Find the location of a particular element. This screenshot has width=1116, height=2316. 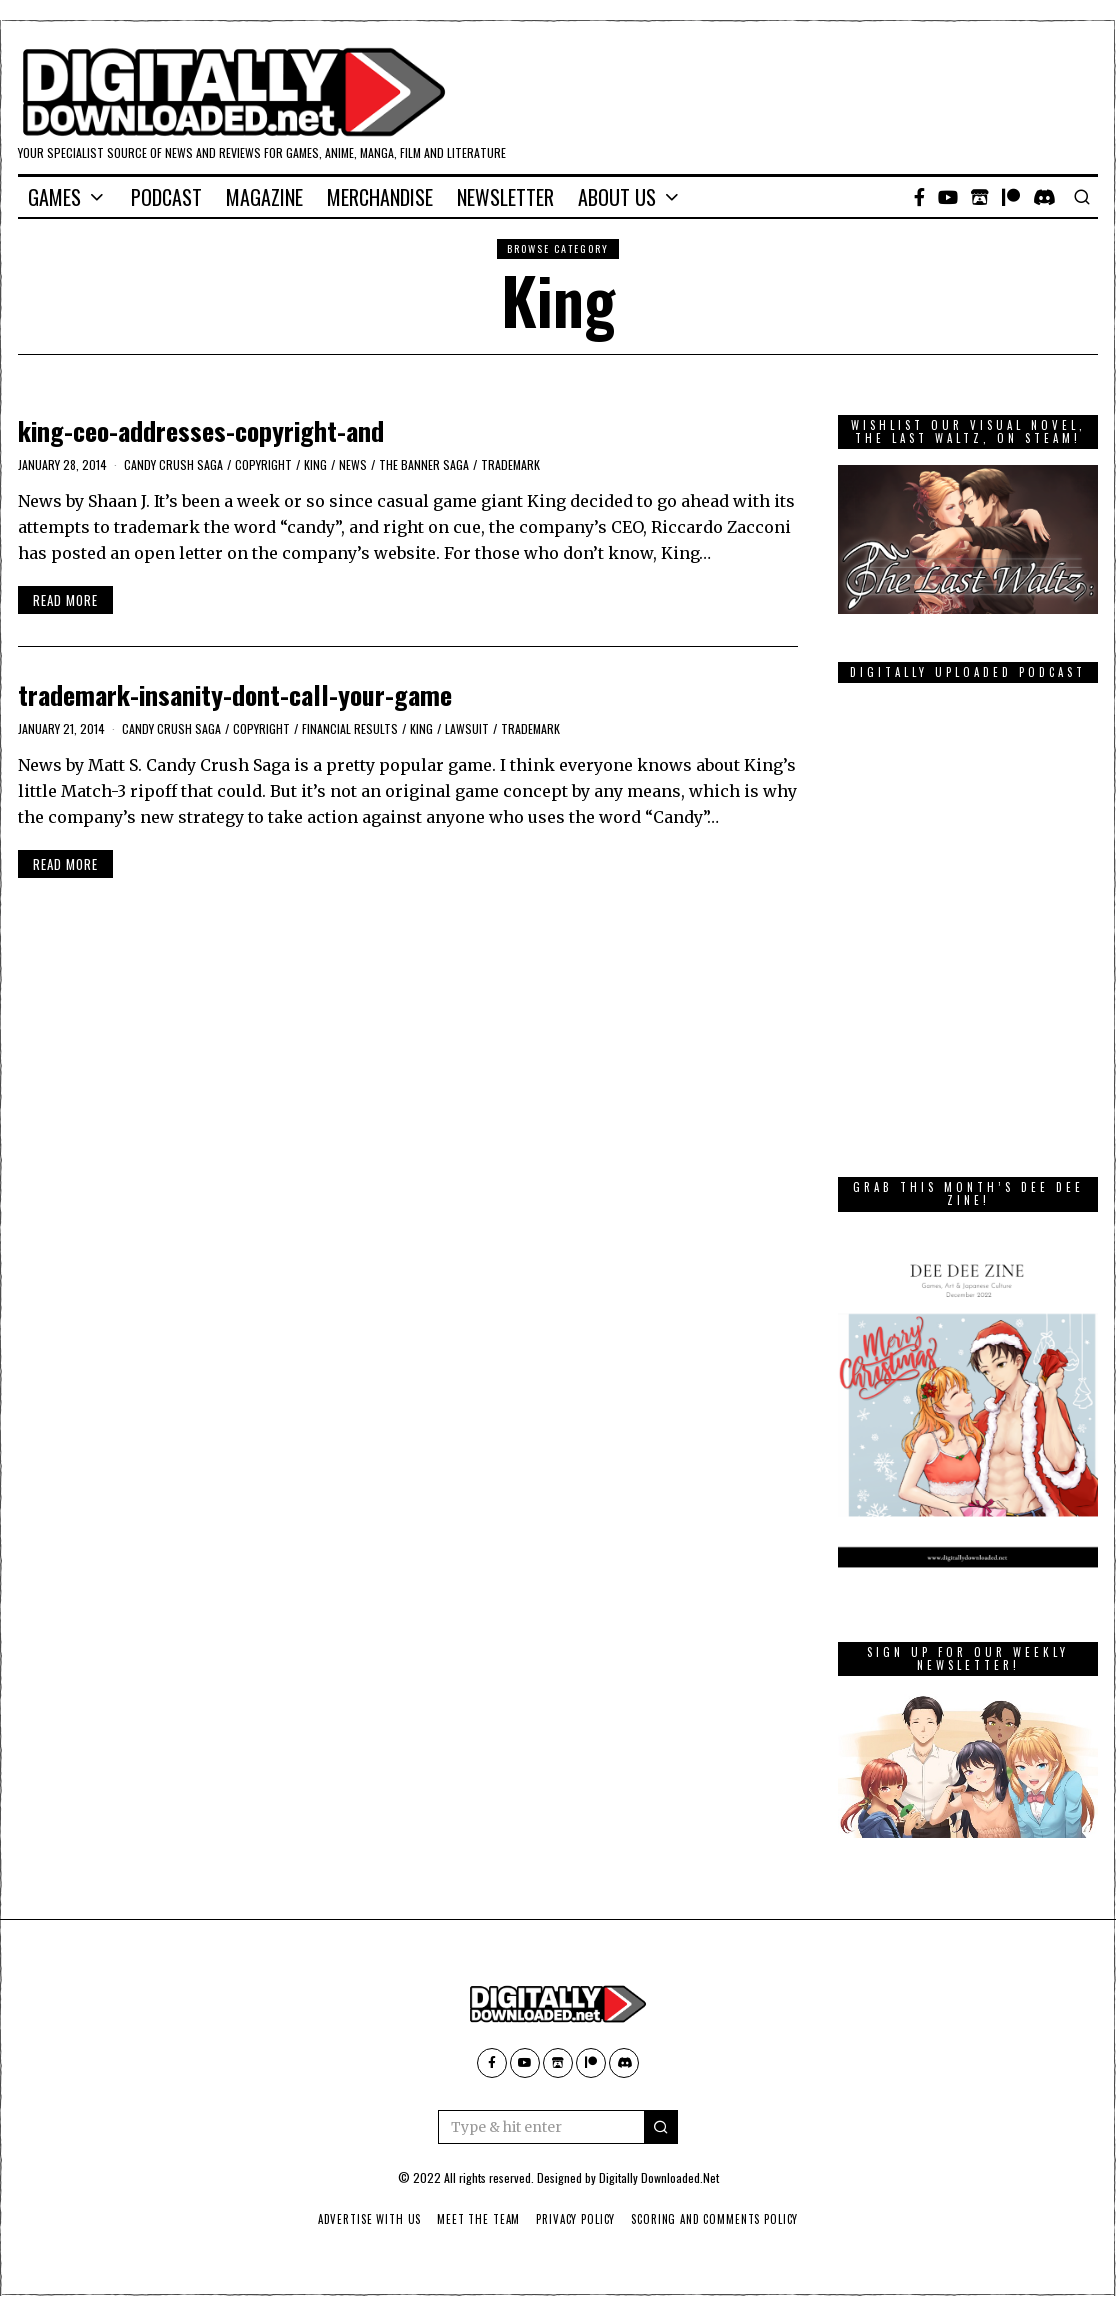

King is located at coordinates (315, 464).